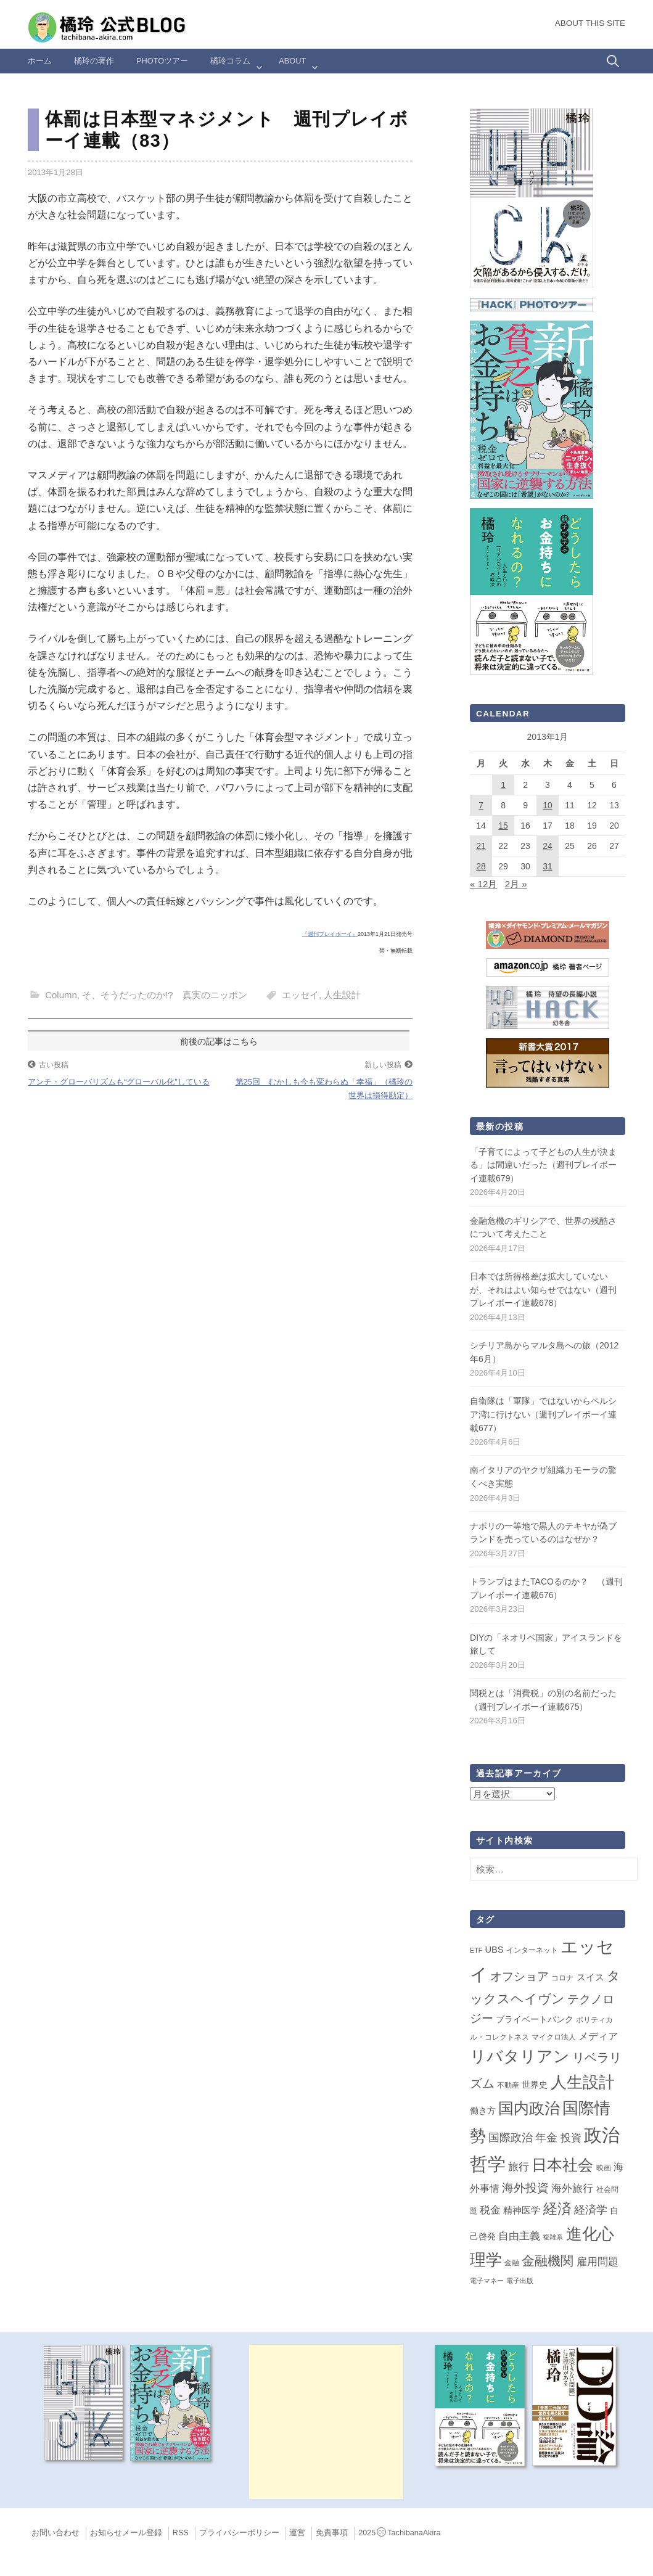  What do you see at coordinates (399, 2533) in the screenshot?
I see `2025TachibanaAkira` at bounding box center [399, 2533].